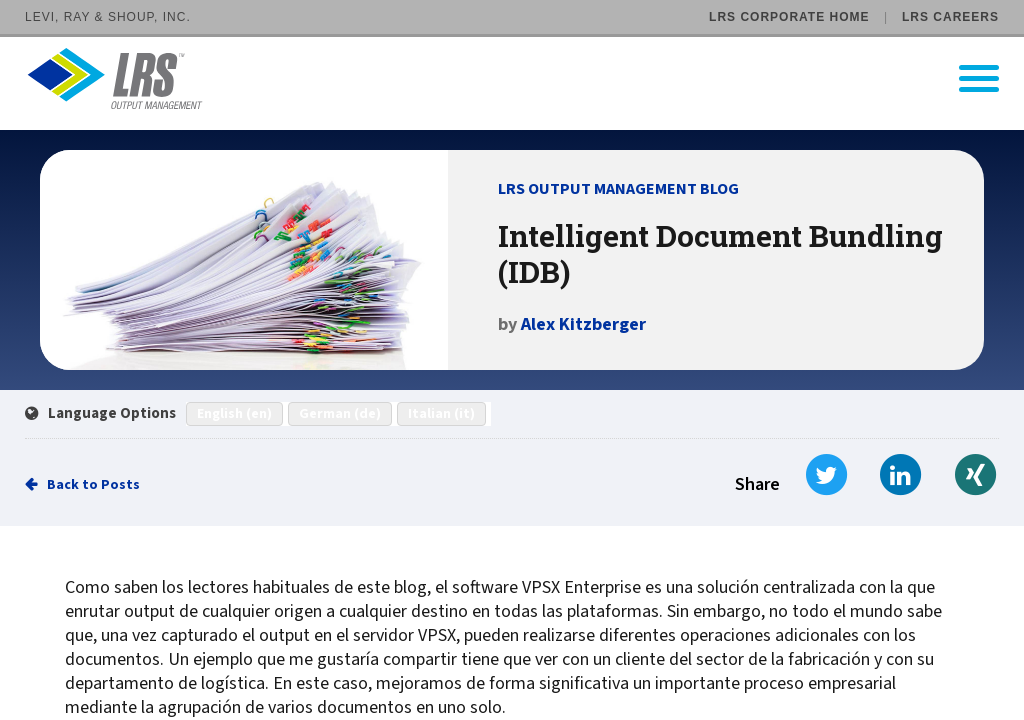  Describe the element at coordinates (340, 414) in the screenshot. I see `German (de)` at that location.